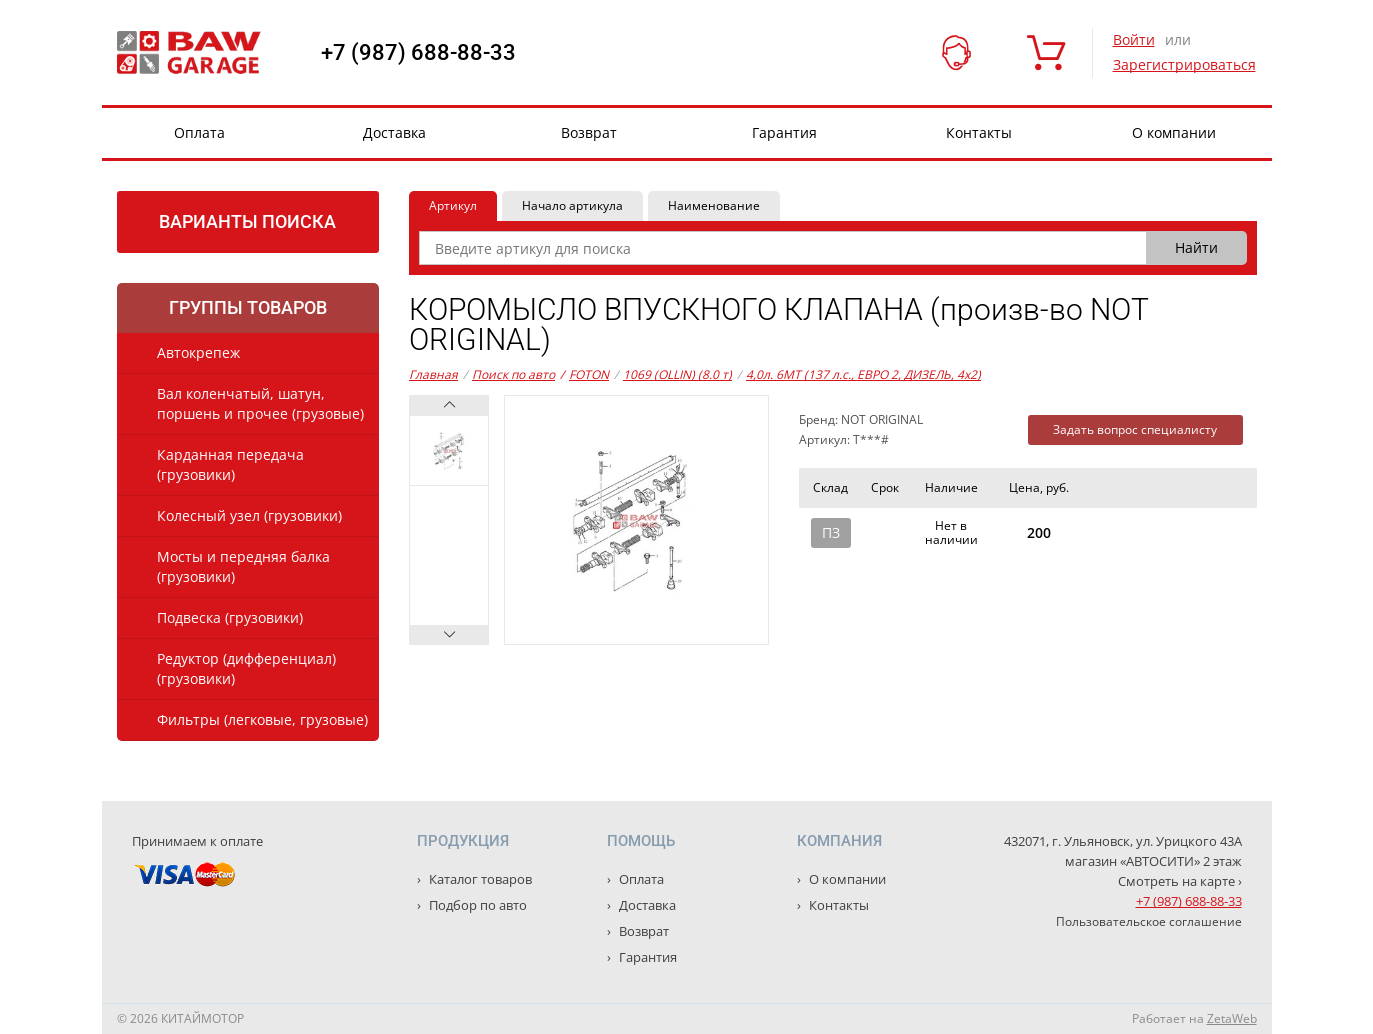 Image resolution: width=1373 pixels, height=1034 pixels. Describe the element at coordinates (863, 374) in the screenshot. I see `4,0л. 6MT (137 л.с., ЕВРО 2, ДИЗЕЛЬ, 4x2)` at that location.